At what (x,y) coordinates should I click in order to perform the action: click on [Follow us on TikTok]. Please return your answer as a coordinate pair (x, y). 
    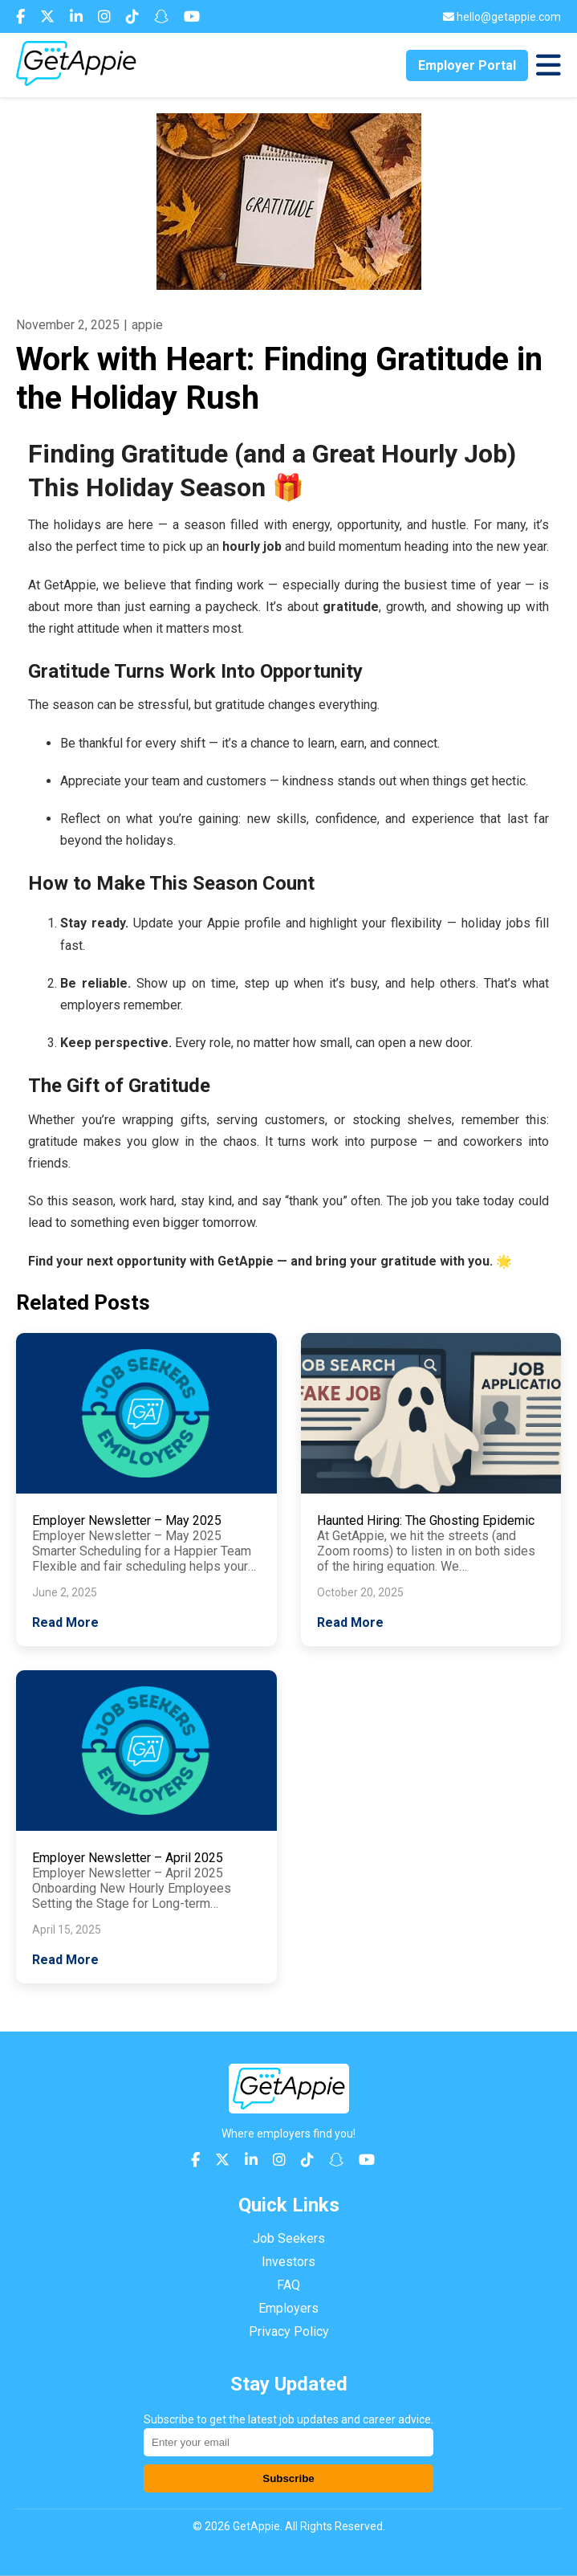
    Looking at the image, I should click on (134, 16).